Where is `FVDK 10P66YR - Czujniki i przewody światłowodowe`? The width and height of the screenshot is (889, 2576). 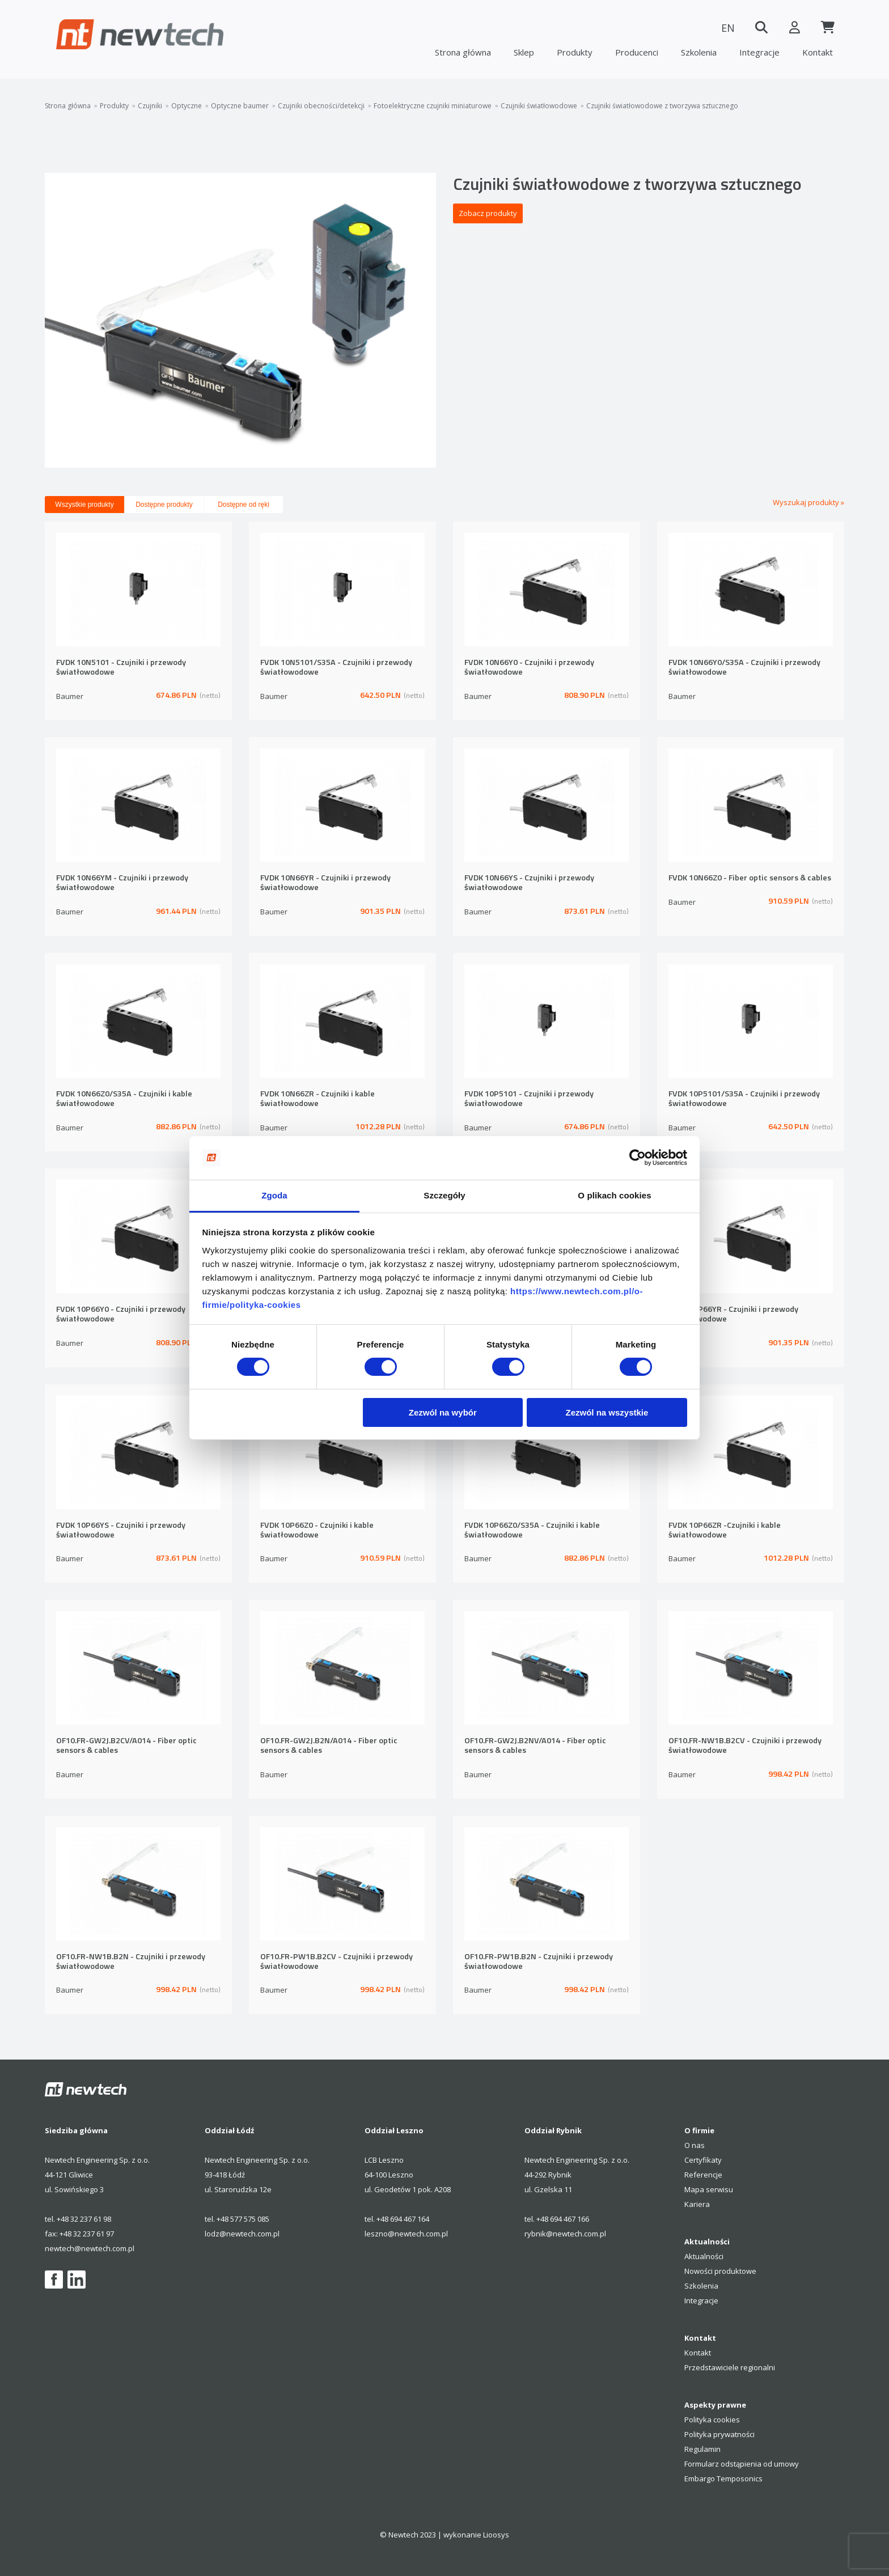
FVDK 10P66YR - Czujniki i przewody światłowodowe is located at coordinates (733, 1314).